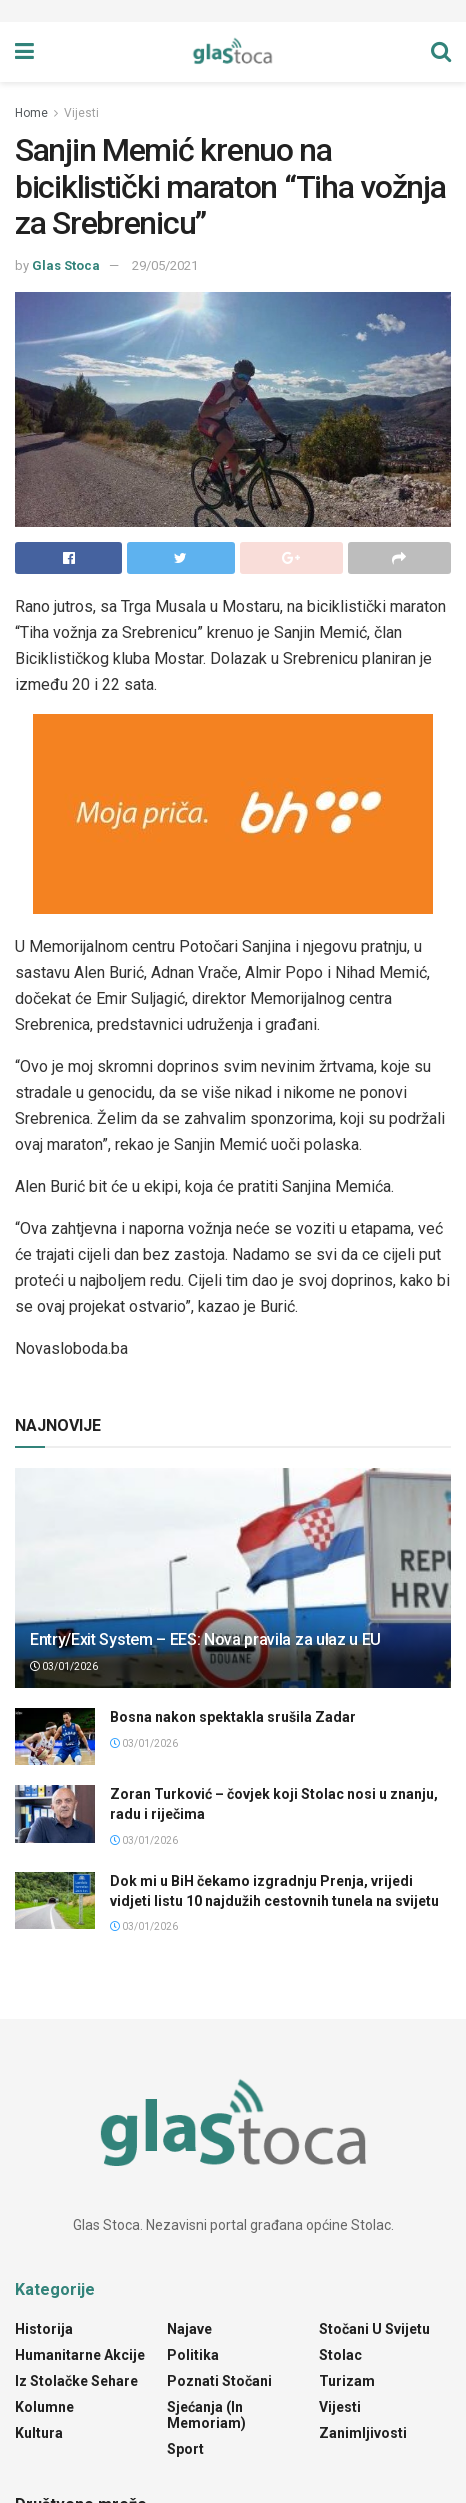 The image size is (466, 2503). What do you see at coordinates (39, 2433) in the screenshot?
I see `Kultura` at bounding box center [39, 2433].